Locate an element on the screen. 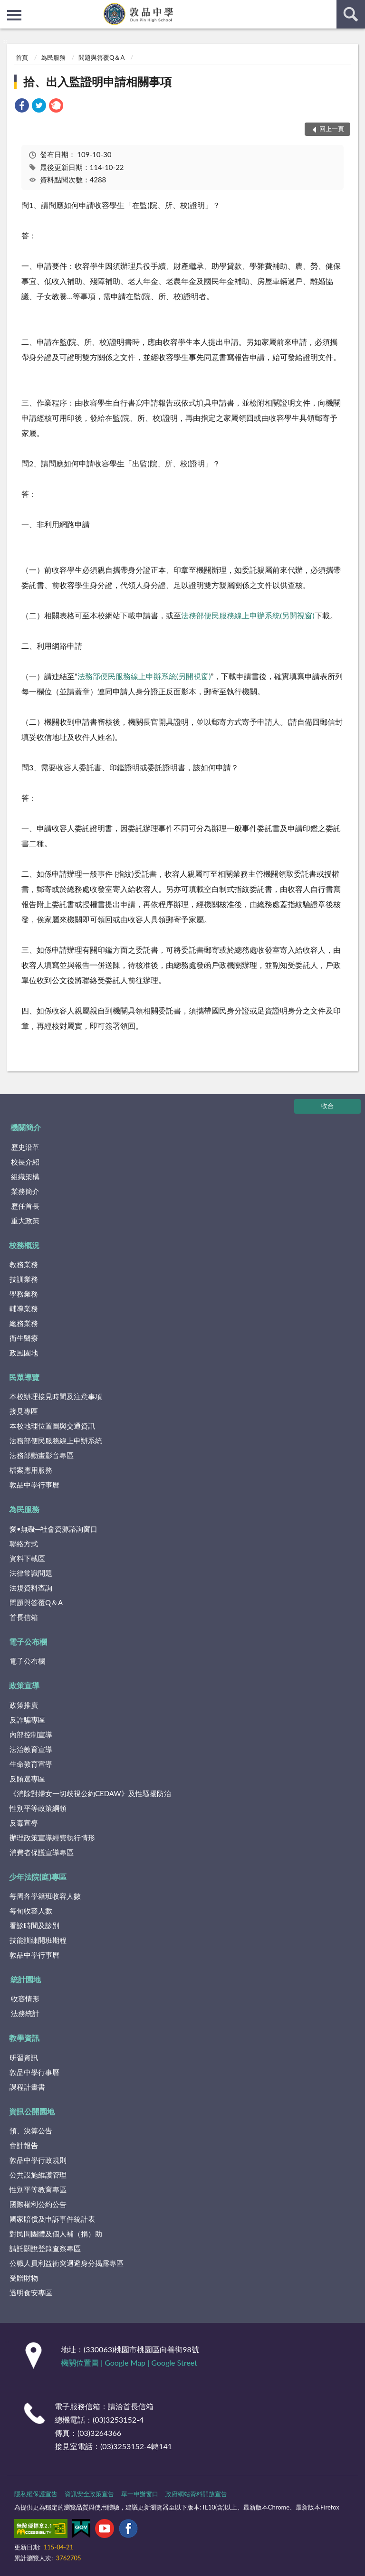 The height and width of the screenshot is (2576, 365). 教學資訊 is located at coordinates (24, 2037).